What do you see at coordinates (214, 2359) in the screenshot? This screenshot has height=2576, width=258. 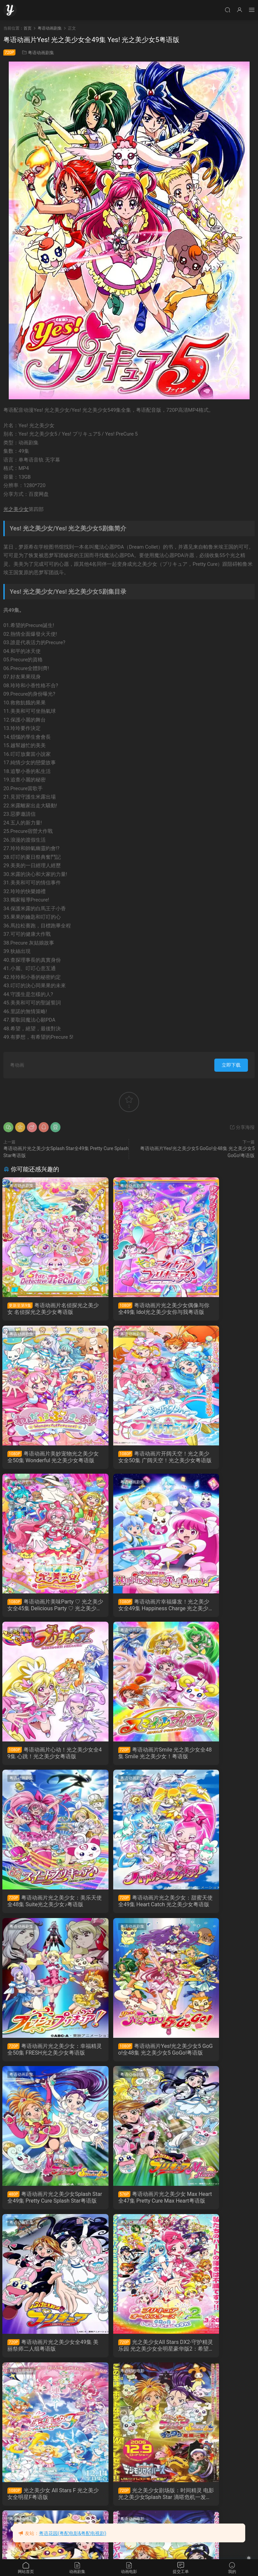 I see `光之美少女剧场版：决战玩具魔王 电影 FRESH光之美少女！玩具王国有很多秘密！？粤语版` at bounding box center [214, 2359].